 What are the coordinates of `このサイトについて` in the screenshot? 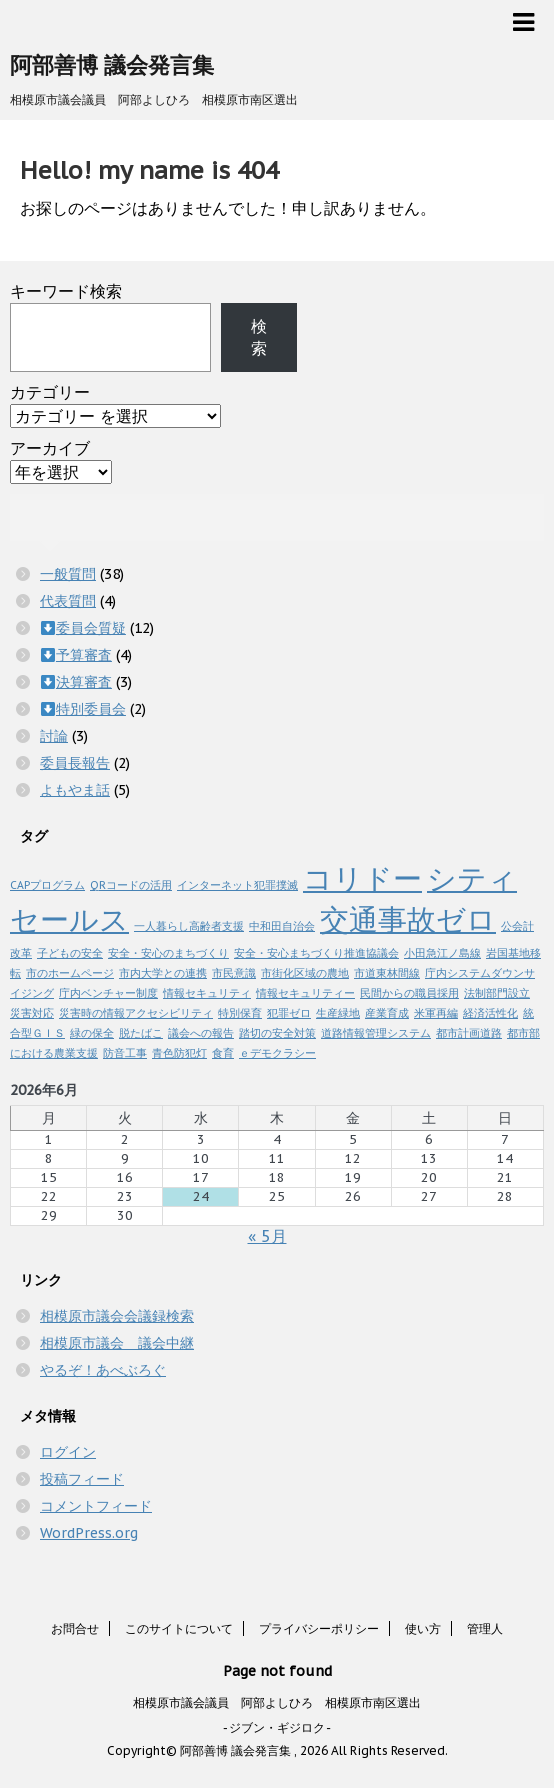 It's located at (179, 1628).